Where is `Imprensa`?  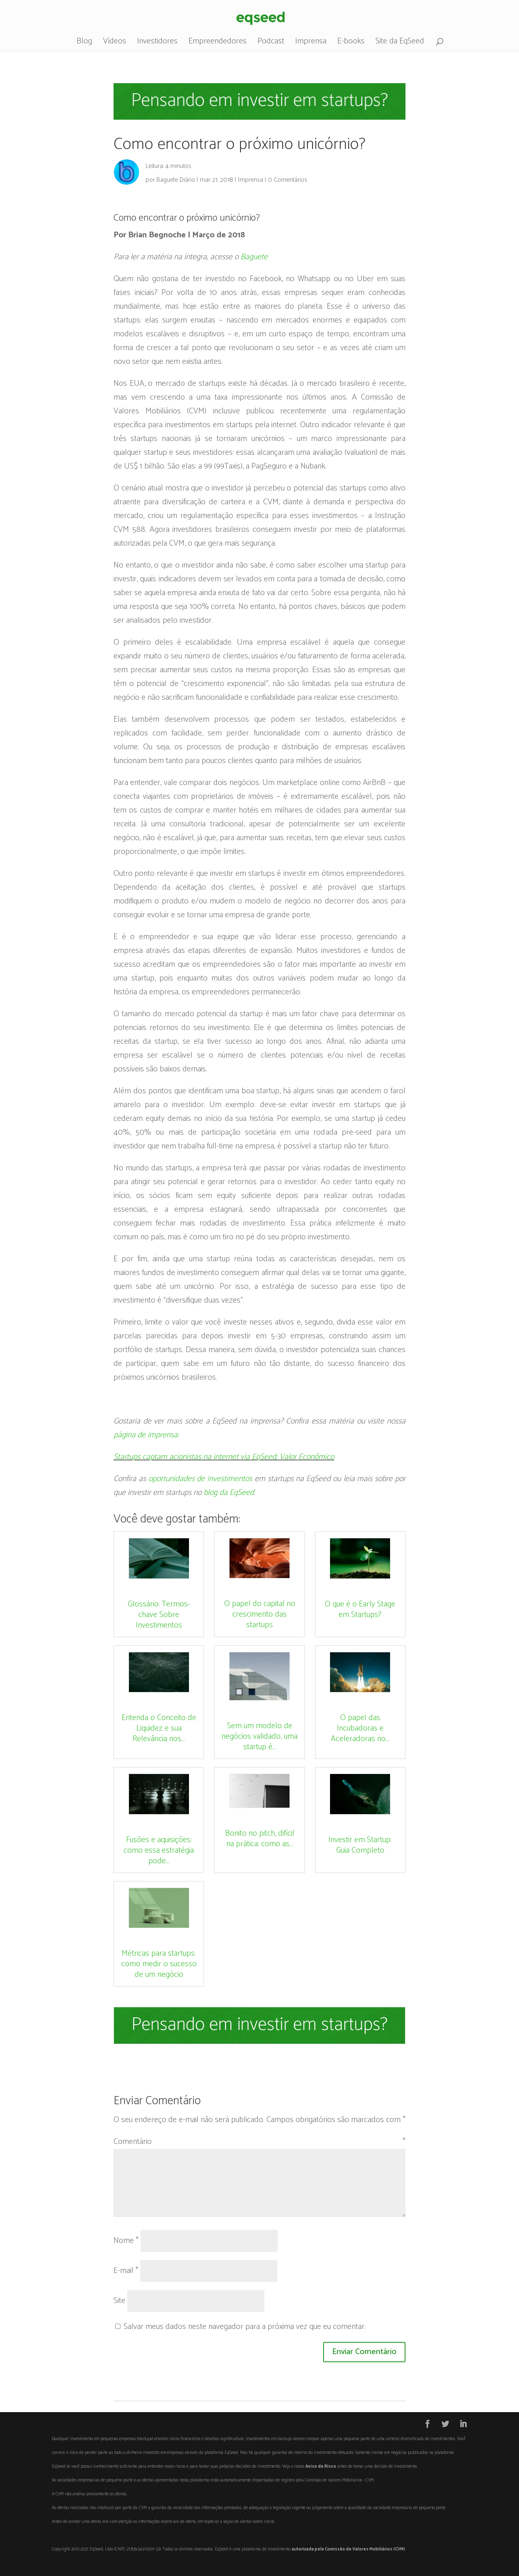
Imprensa is located at coordinates (310, 43).